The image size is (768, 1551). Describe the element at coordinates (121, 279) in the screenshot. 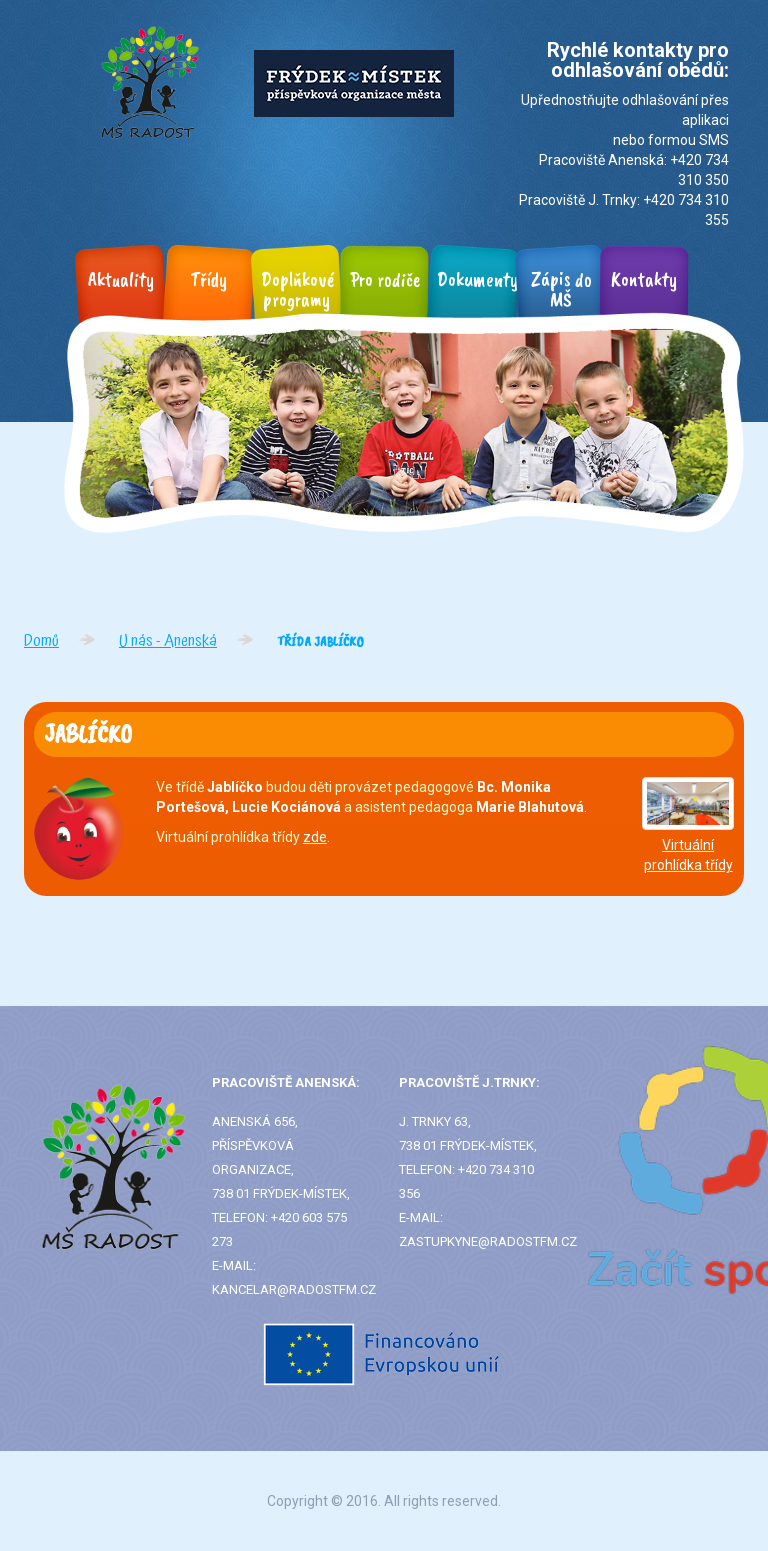

I see `Aktuality` at that location.